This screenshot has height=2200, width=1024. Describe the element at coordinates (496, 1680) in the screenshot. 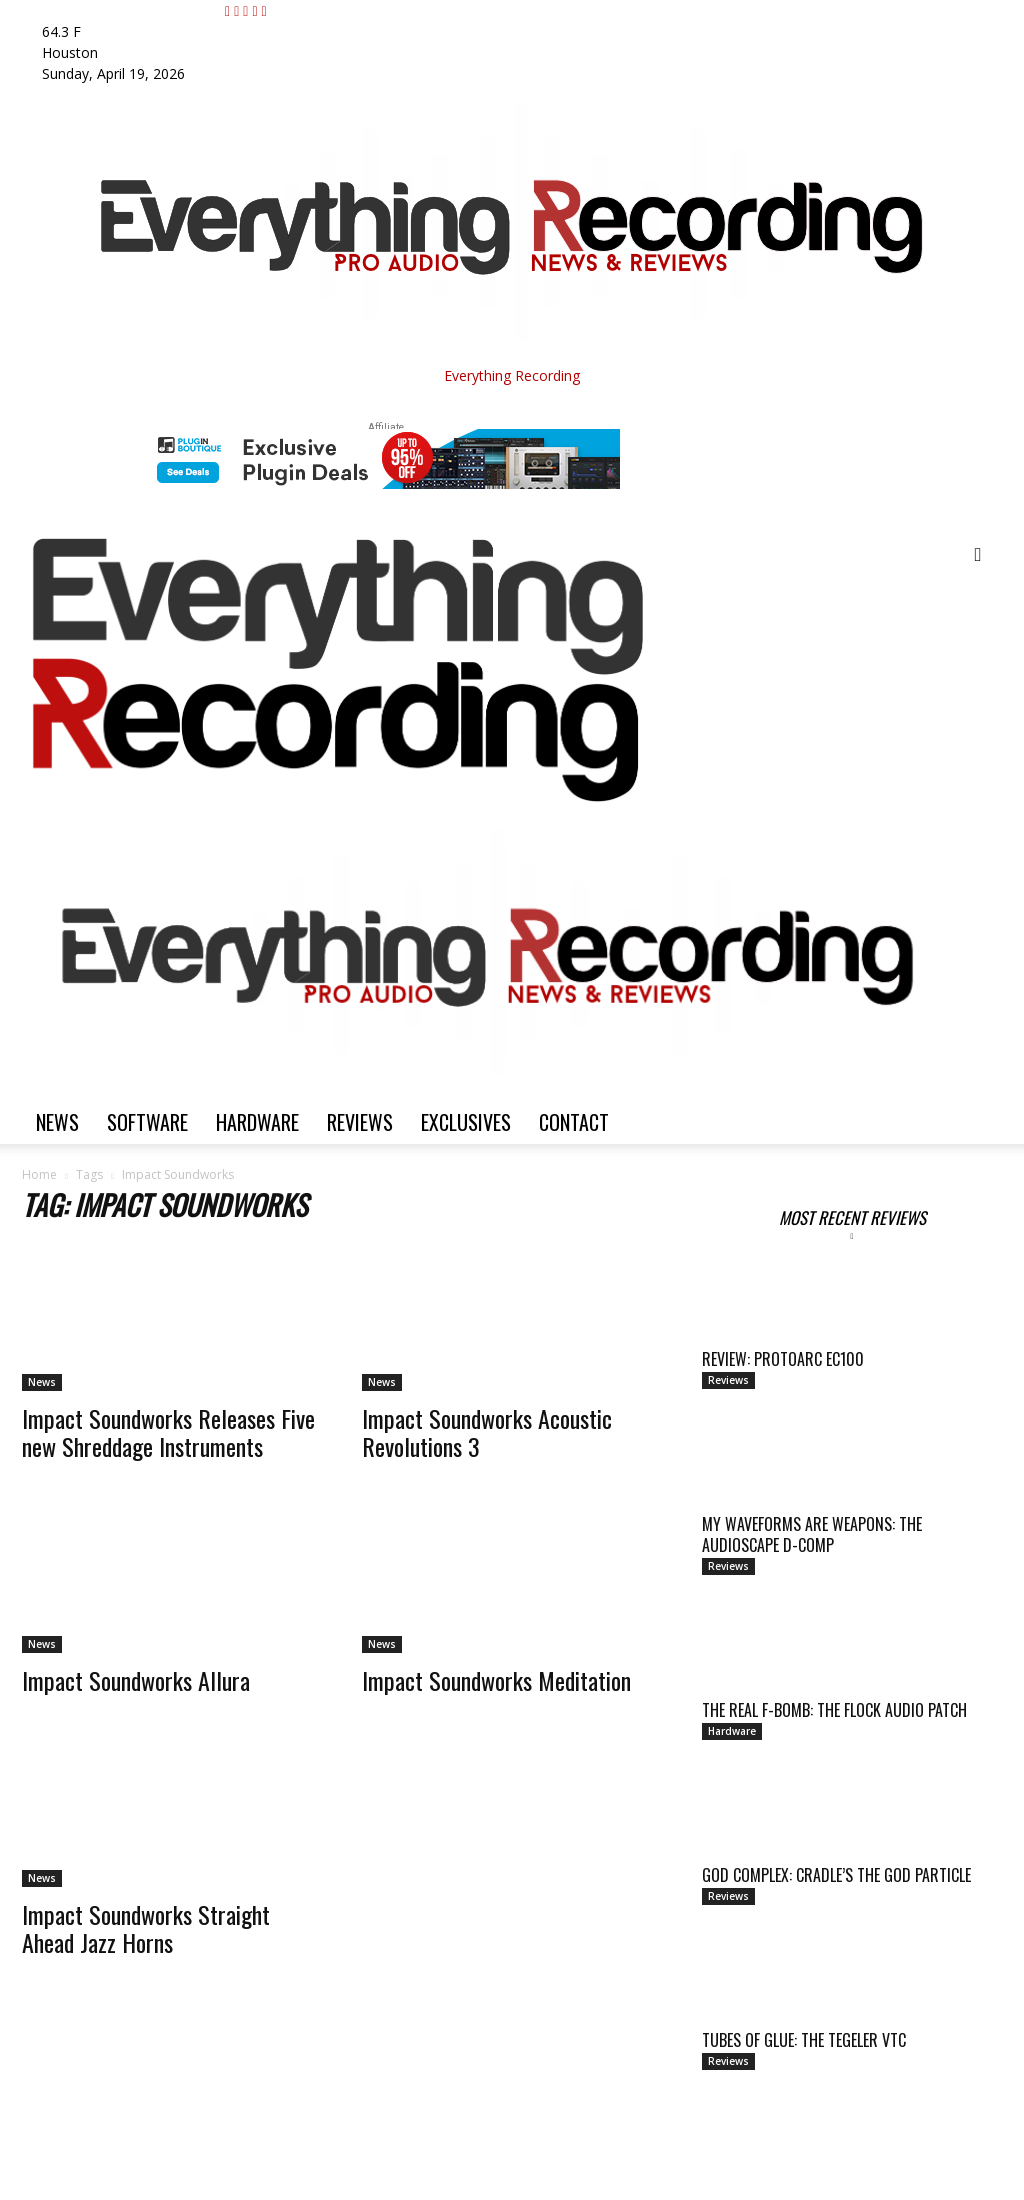

I see `Impact Soundworks Meditation` at that location.